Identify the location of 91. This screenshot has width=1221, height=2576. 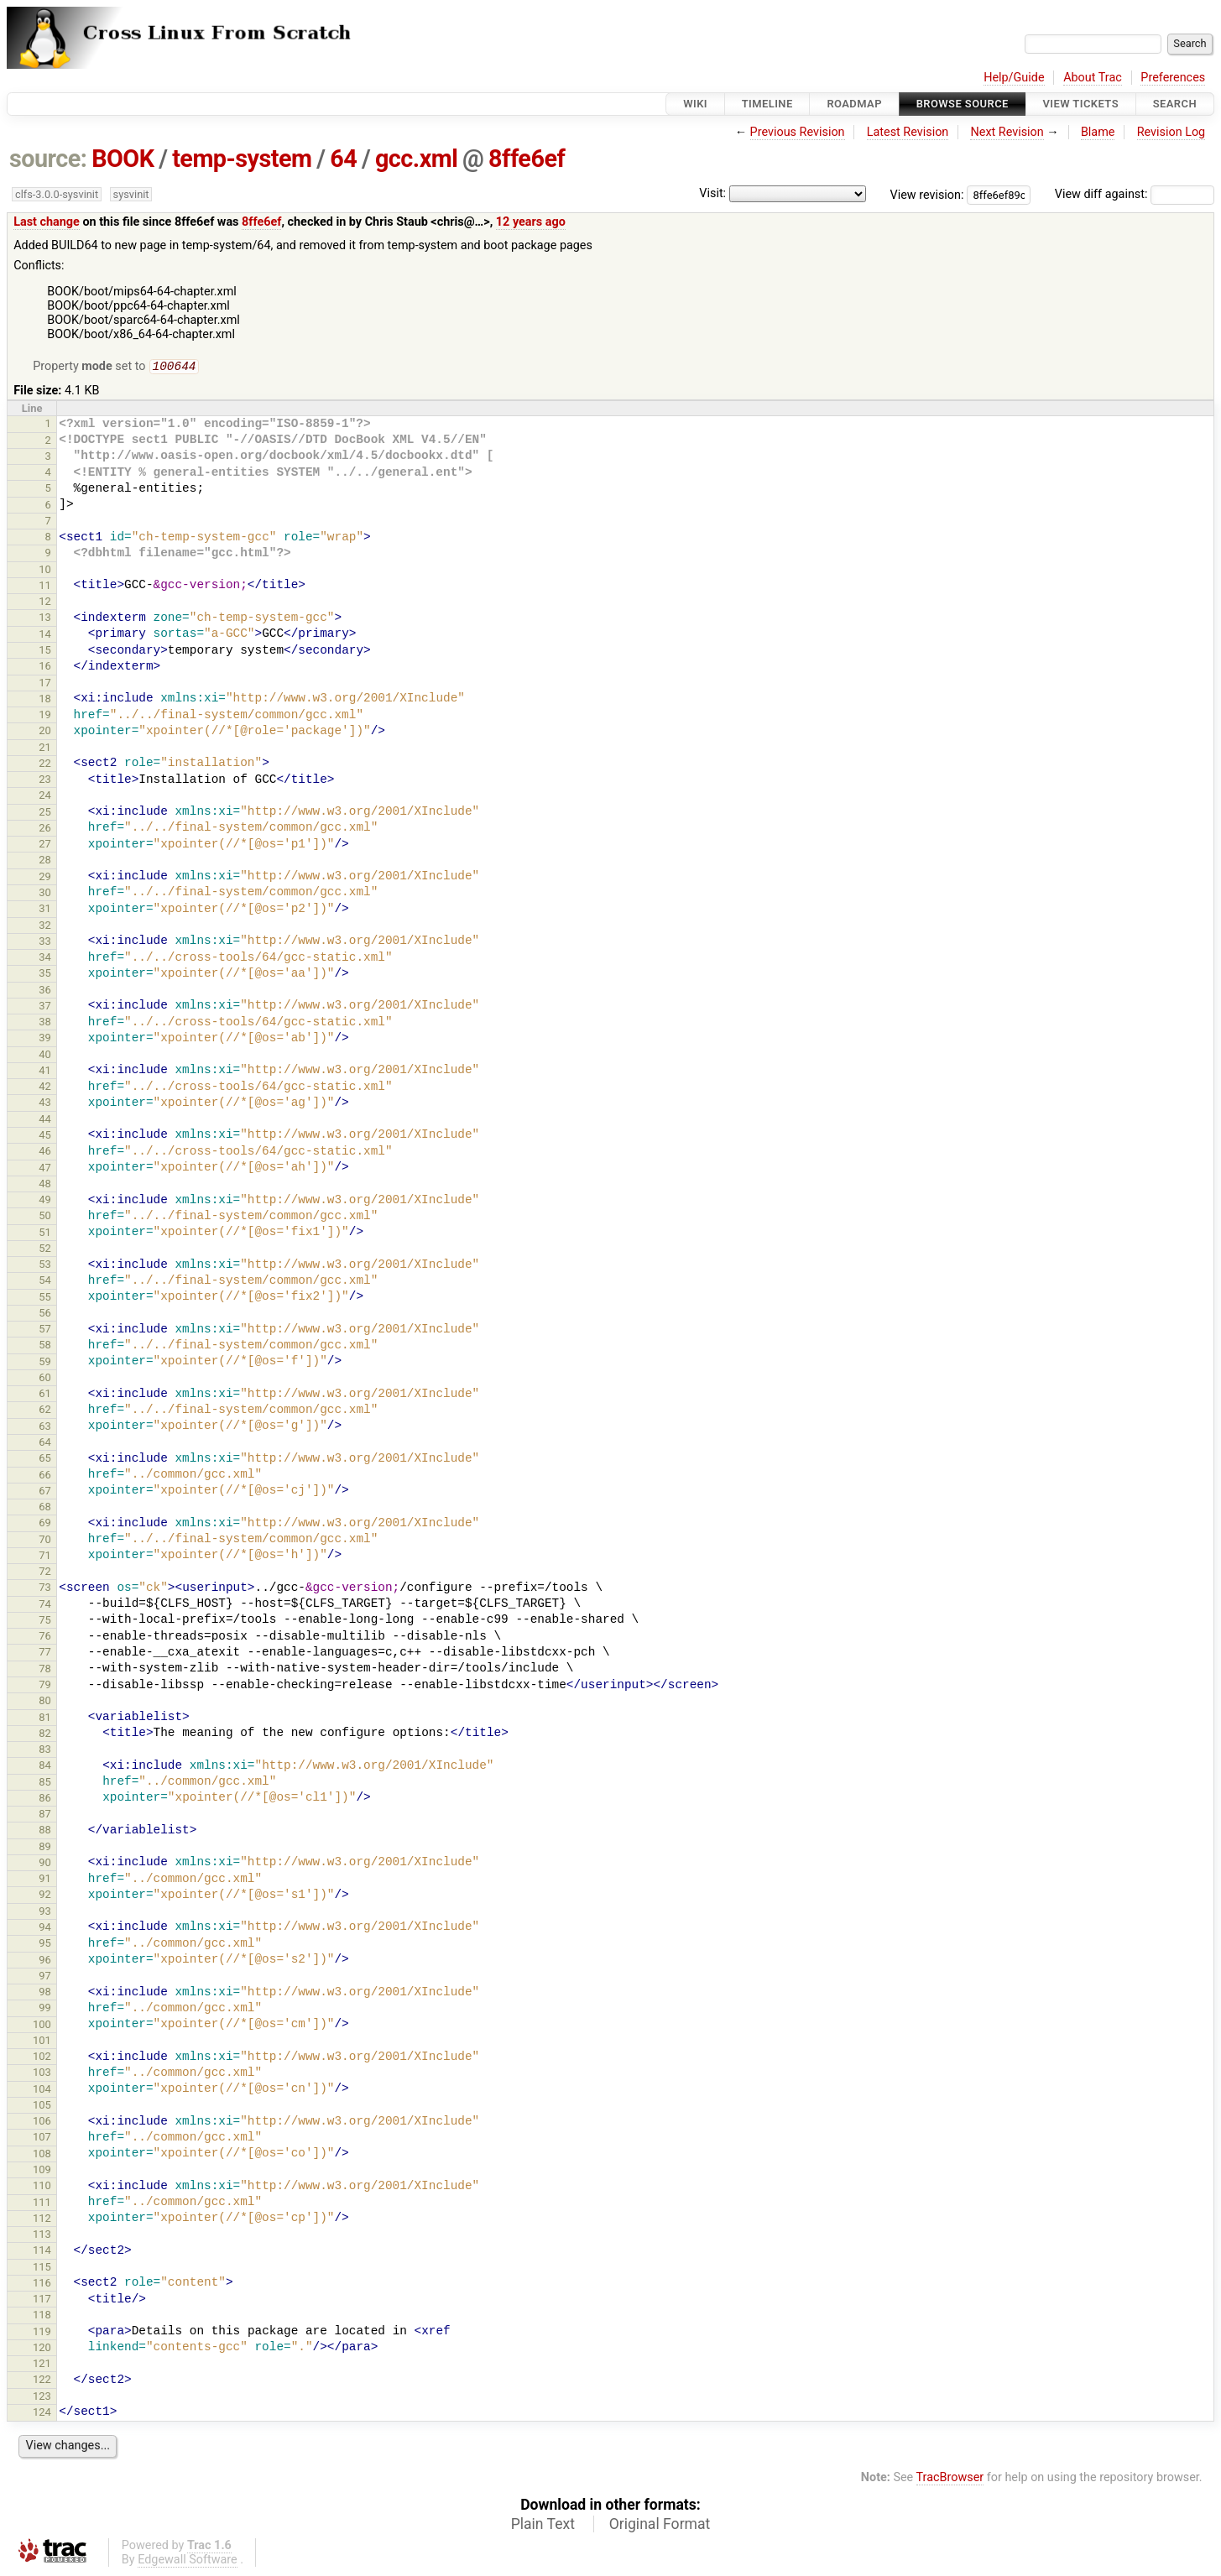
(45, 1880).